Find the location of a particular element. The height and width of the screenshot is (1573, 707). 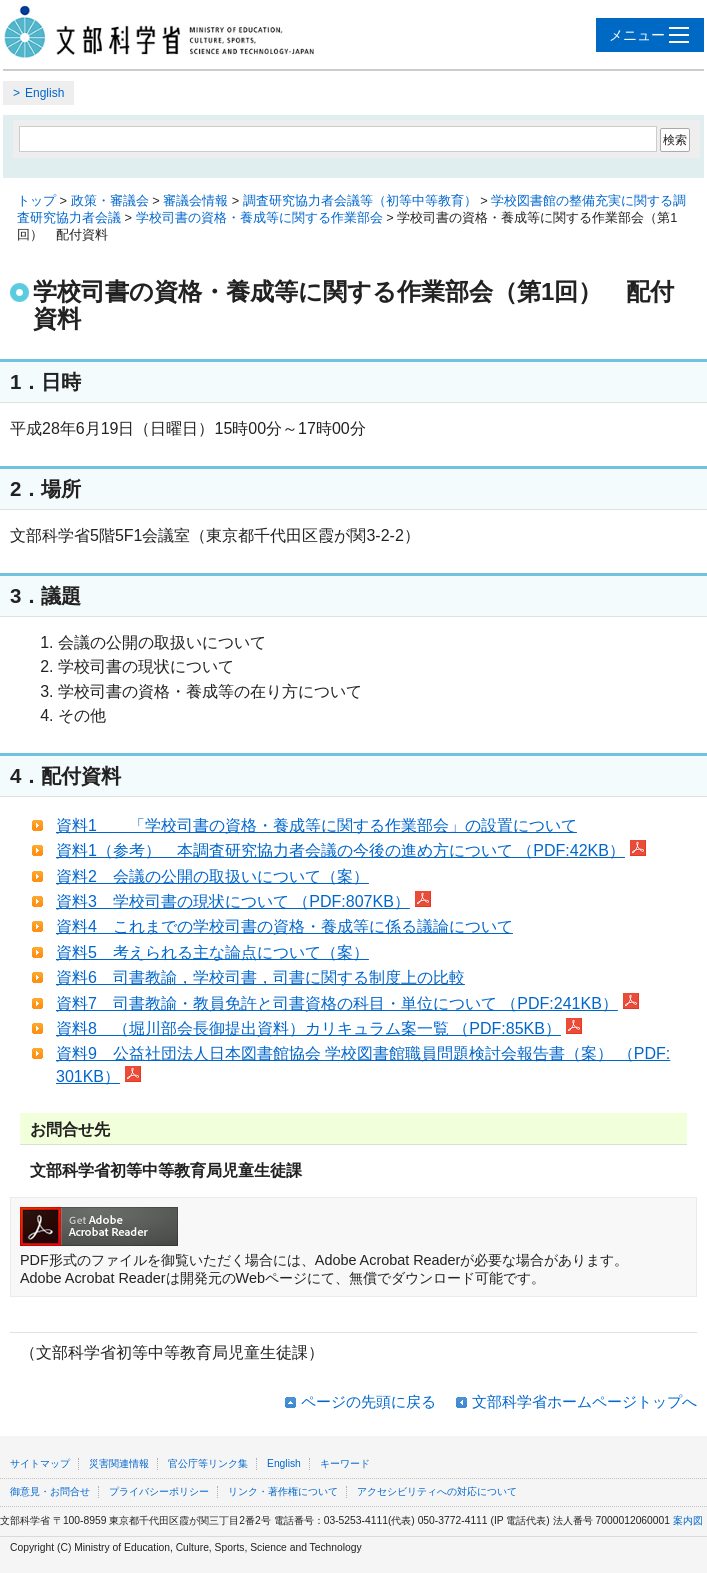

資料7 司書教諭・教員免許と司書資格の科目・単位について （PDF:241KB） is located at coordinates (347, 1003).